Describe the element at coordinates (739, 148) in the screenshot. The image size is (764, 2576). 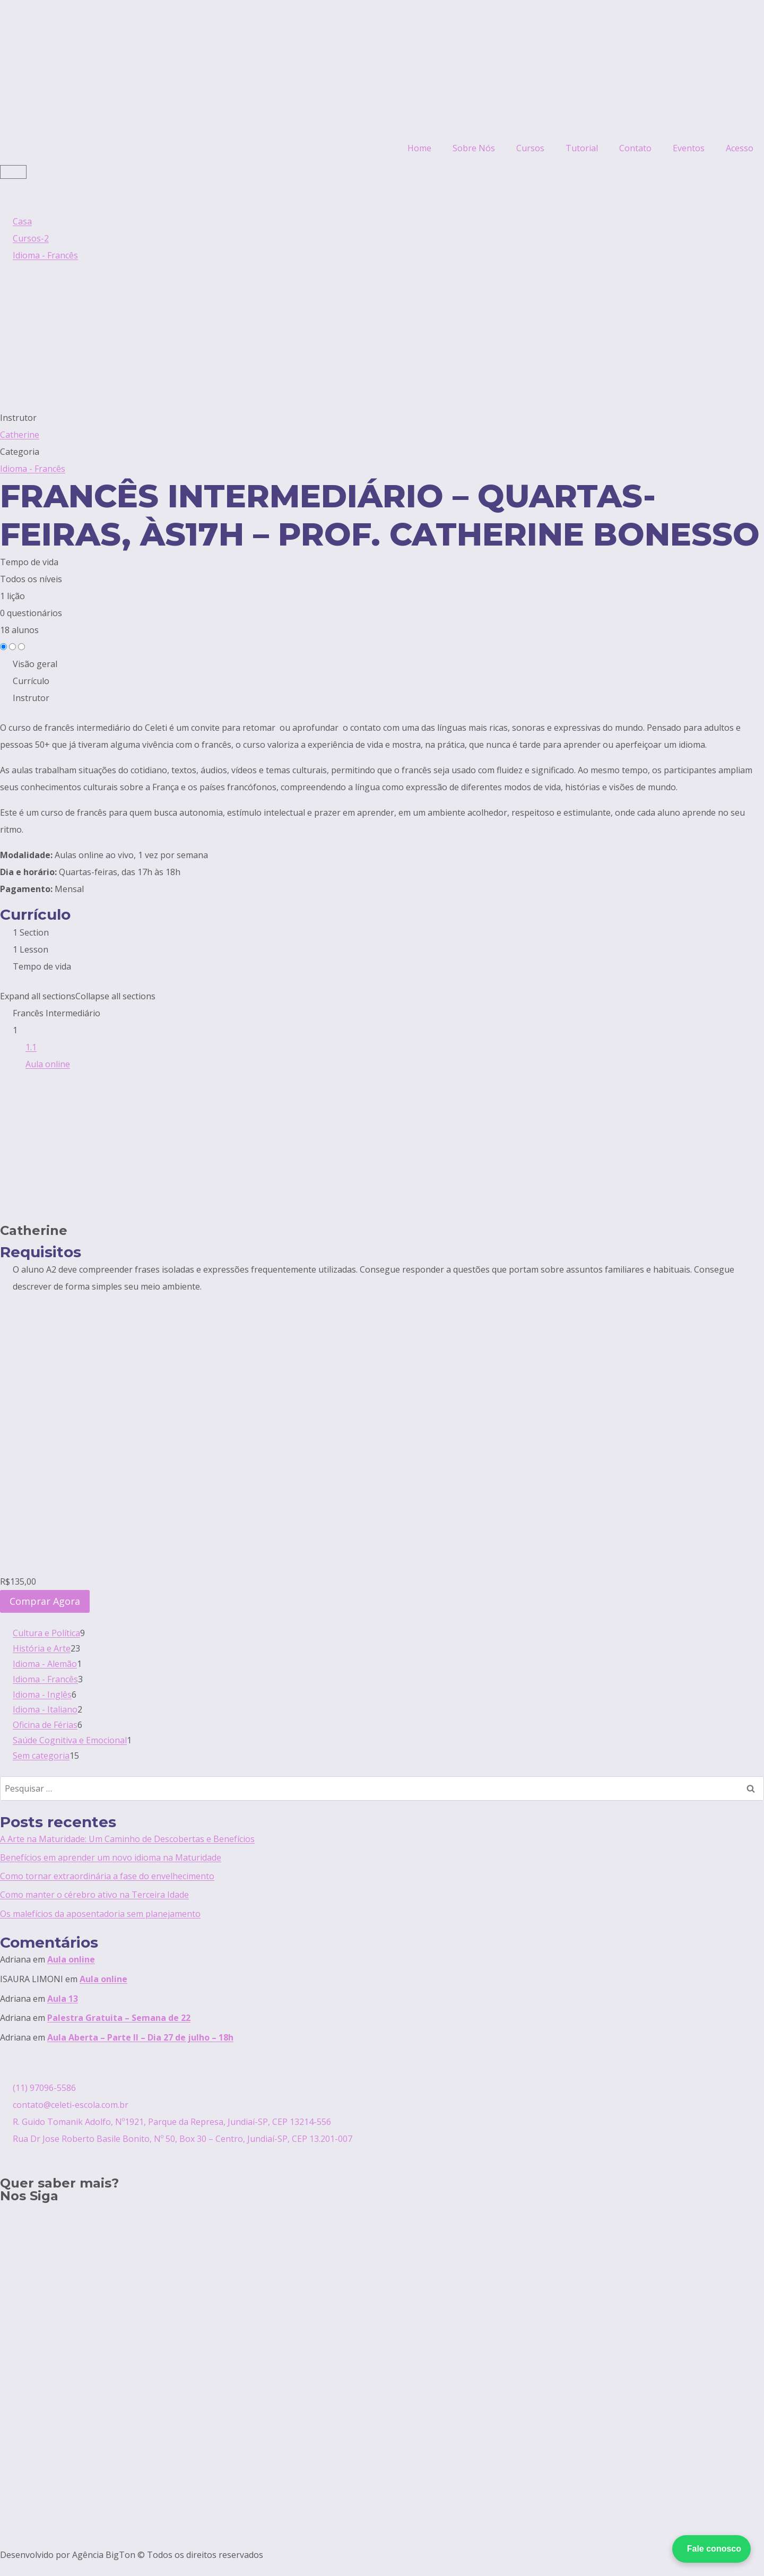
I see `Acesso` at that location.